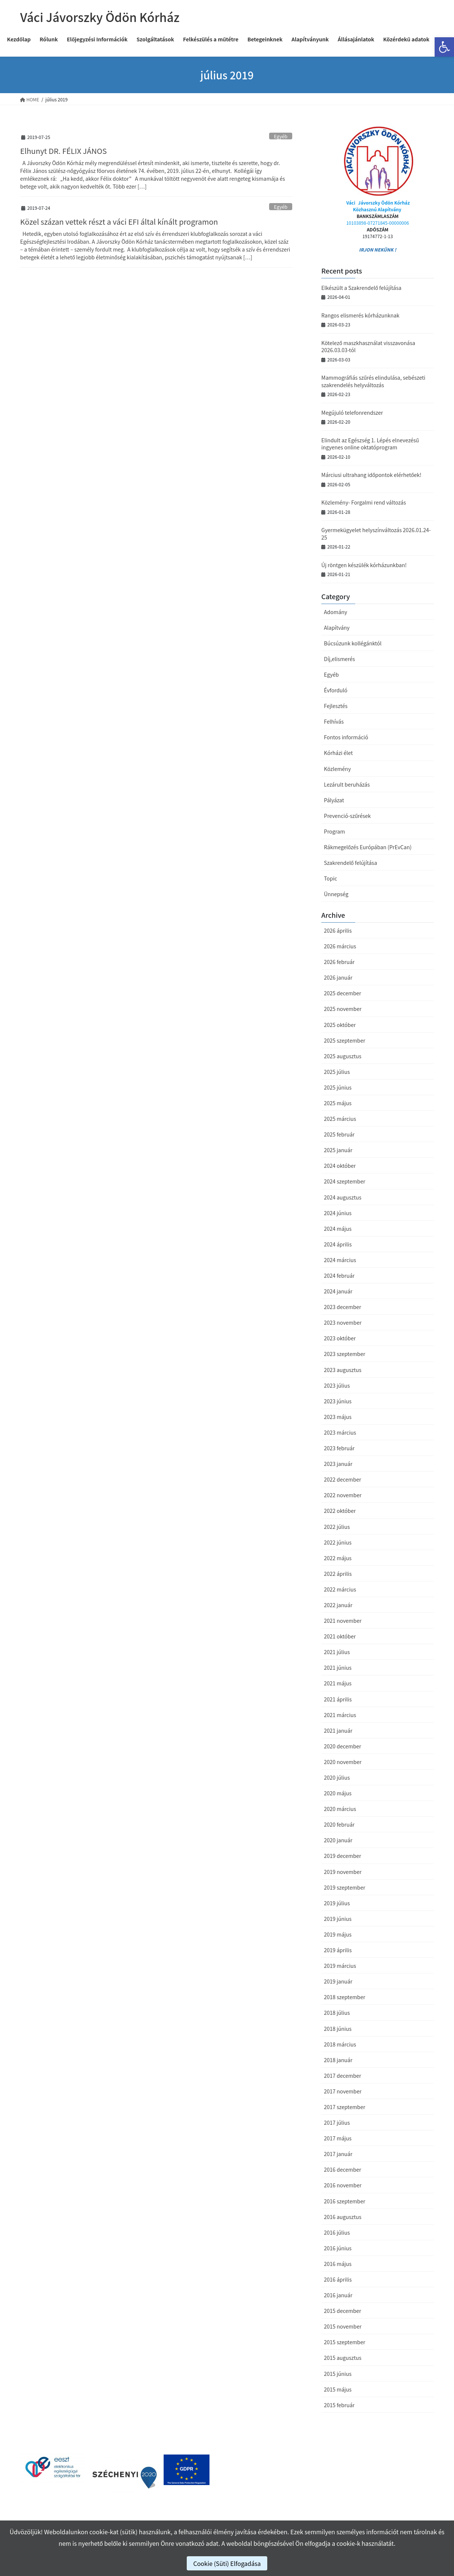 The image size is (454, 2576). I want to click on 2021 július [link], so click(337, 1652).